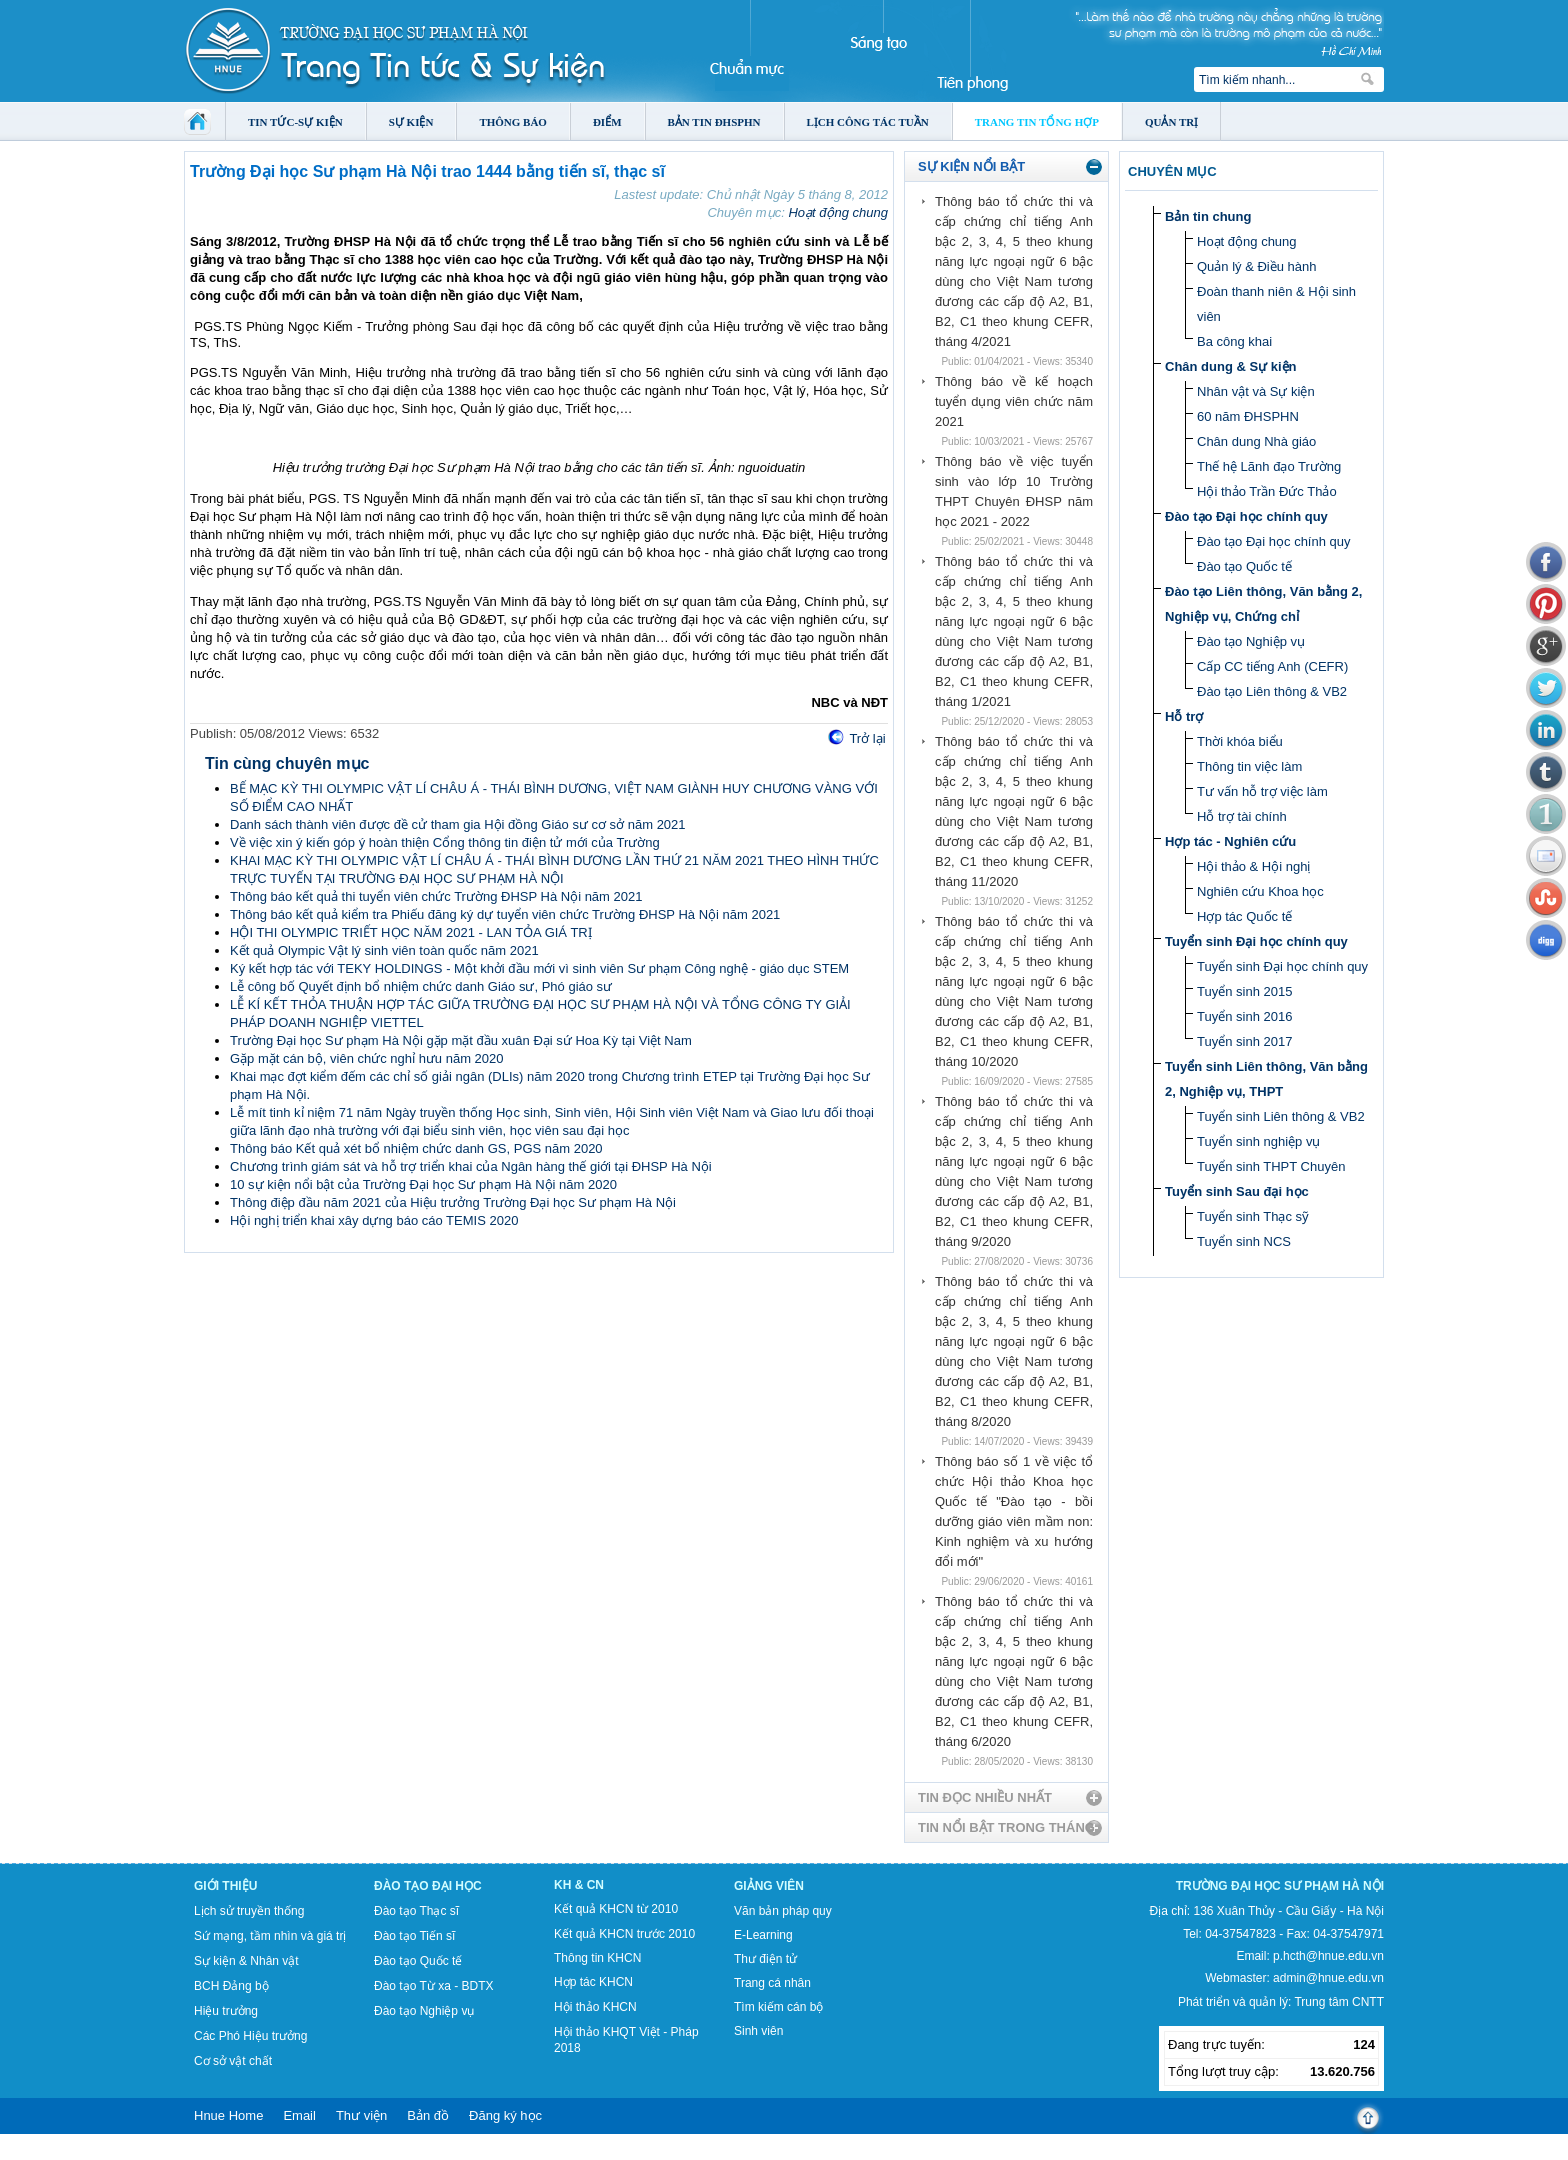 This screenshot has height=2160, width=1568. What do you see at coordinates (231, 1986) in the screenshot?
I see `BCH Đảng bộ` at bounding box center [231, 1986].